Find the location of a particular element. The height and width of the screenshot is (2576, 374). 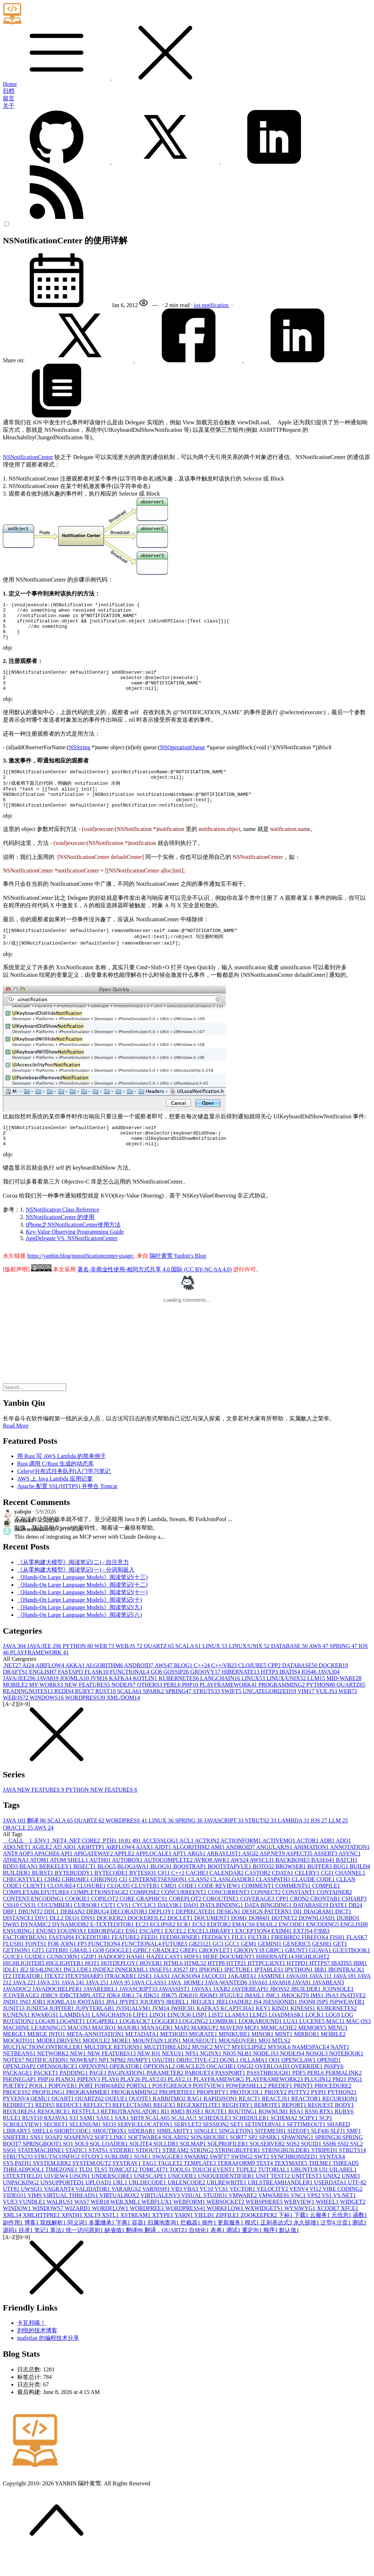

JASMINE is located at coordinates (272, 2001).